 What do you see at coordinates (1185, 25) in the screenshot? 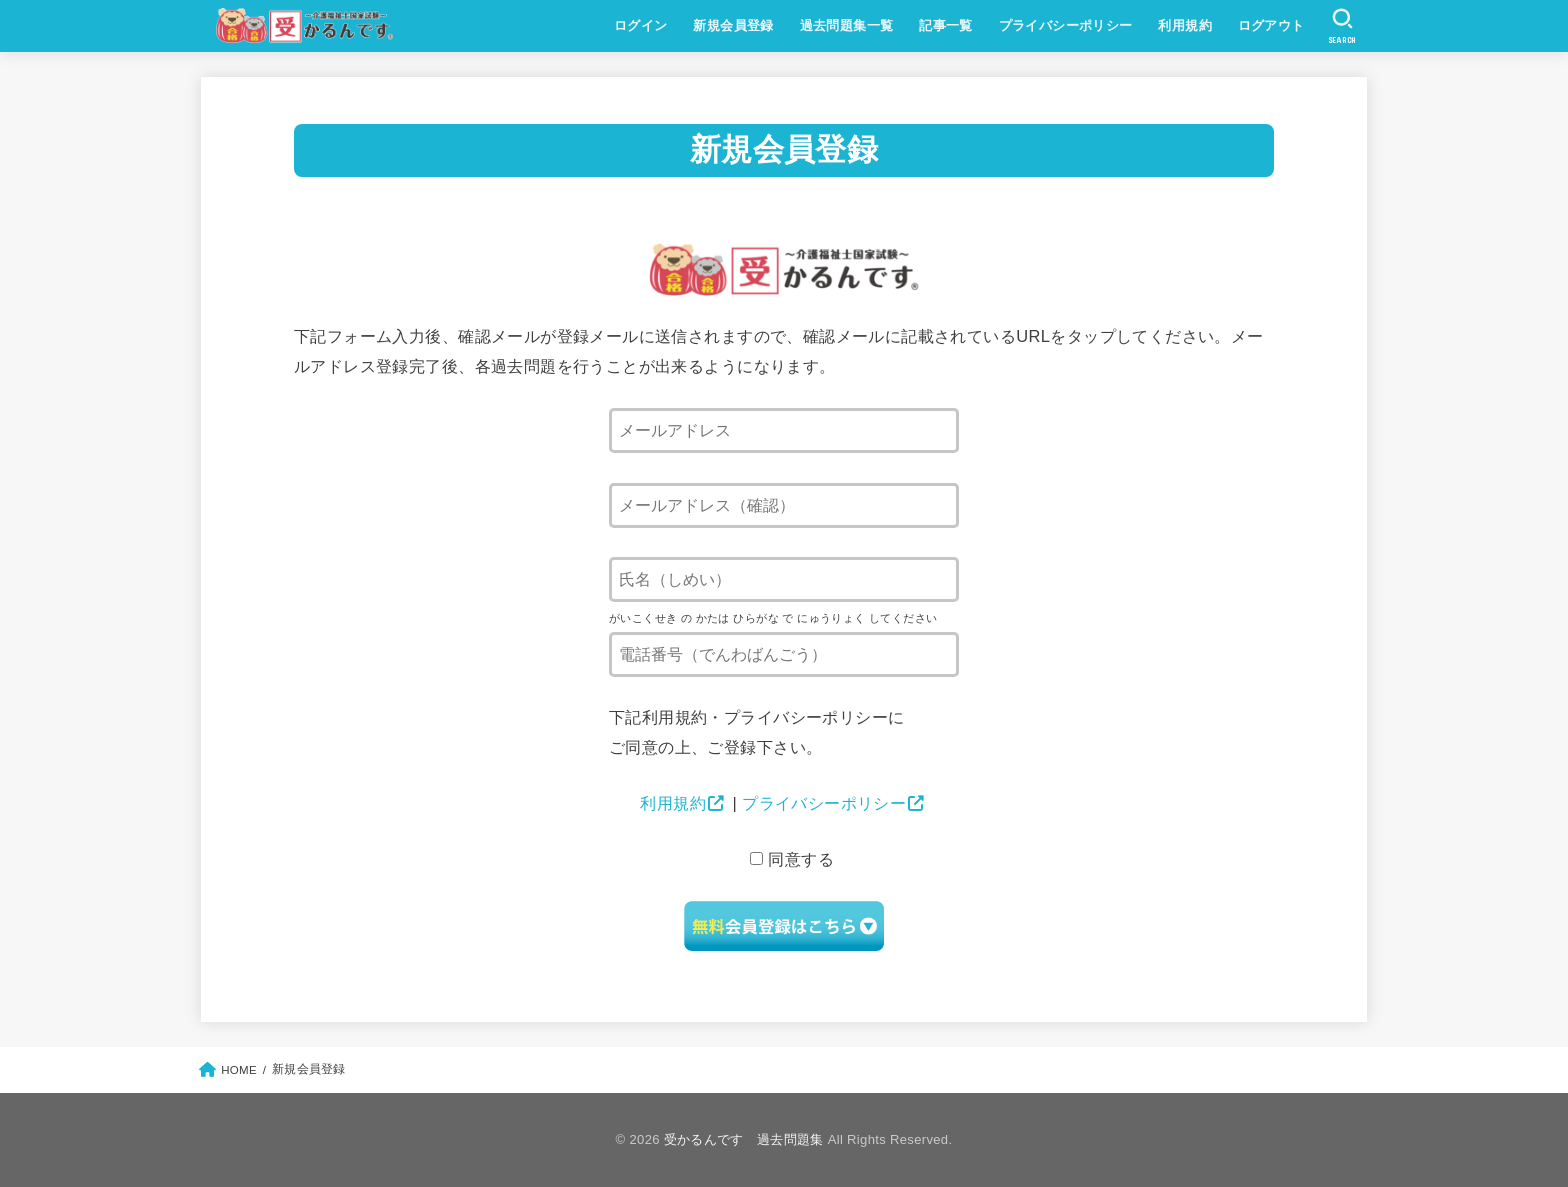
I see `利用規約` at bounding box center [1185, 25].